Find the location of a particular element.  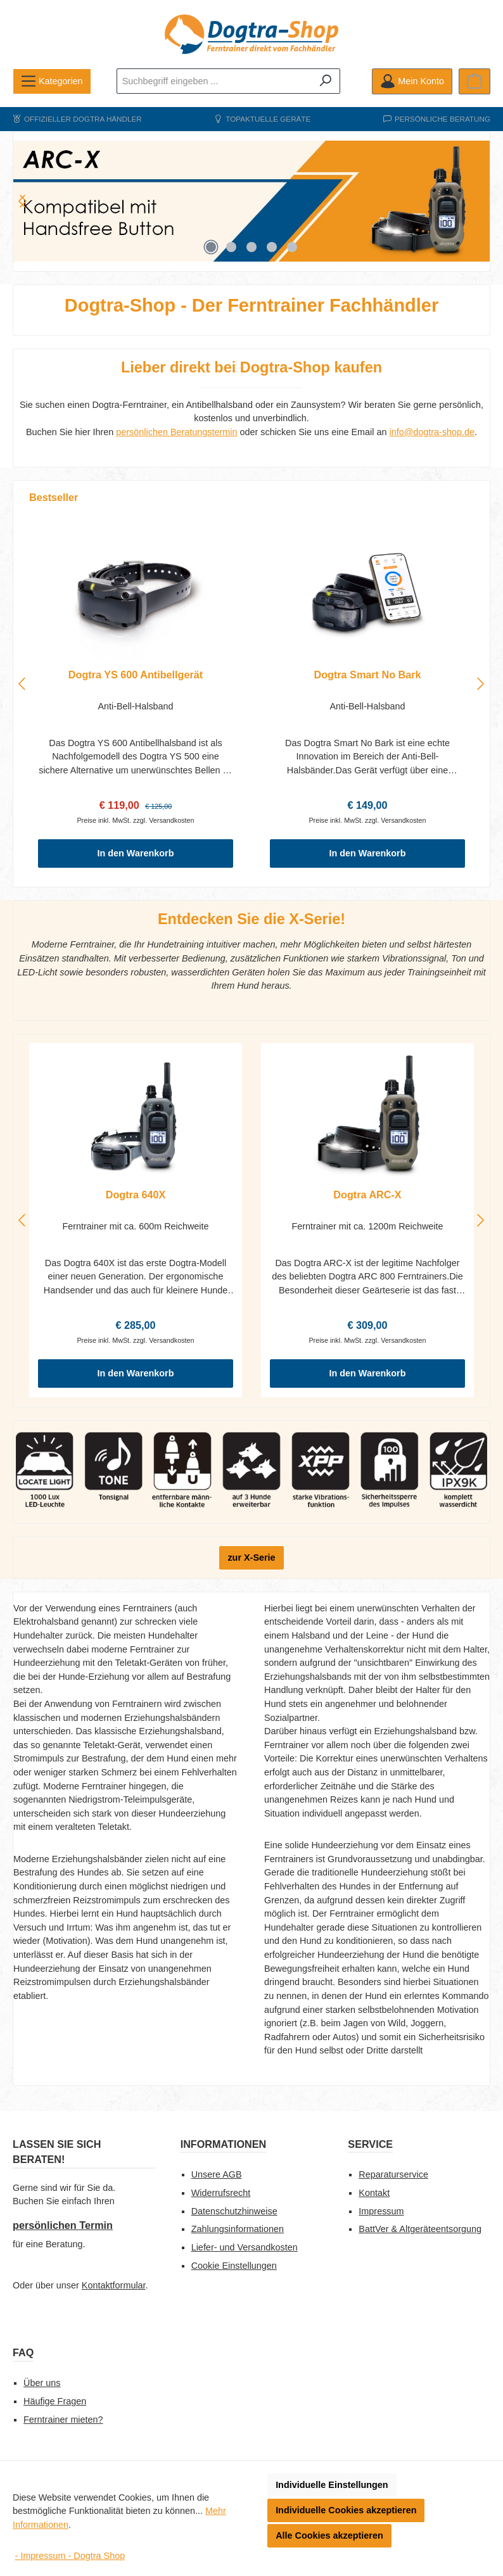

Zahlungsinformationen is located at coordinates (237, 2229).